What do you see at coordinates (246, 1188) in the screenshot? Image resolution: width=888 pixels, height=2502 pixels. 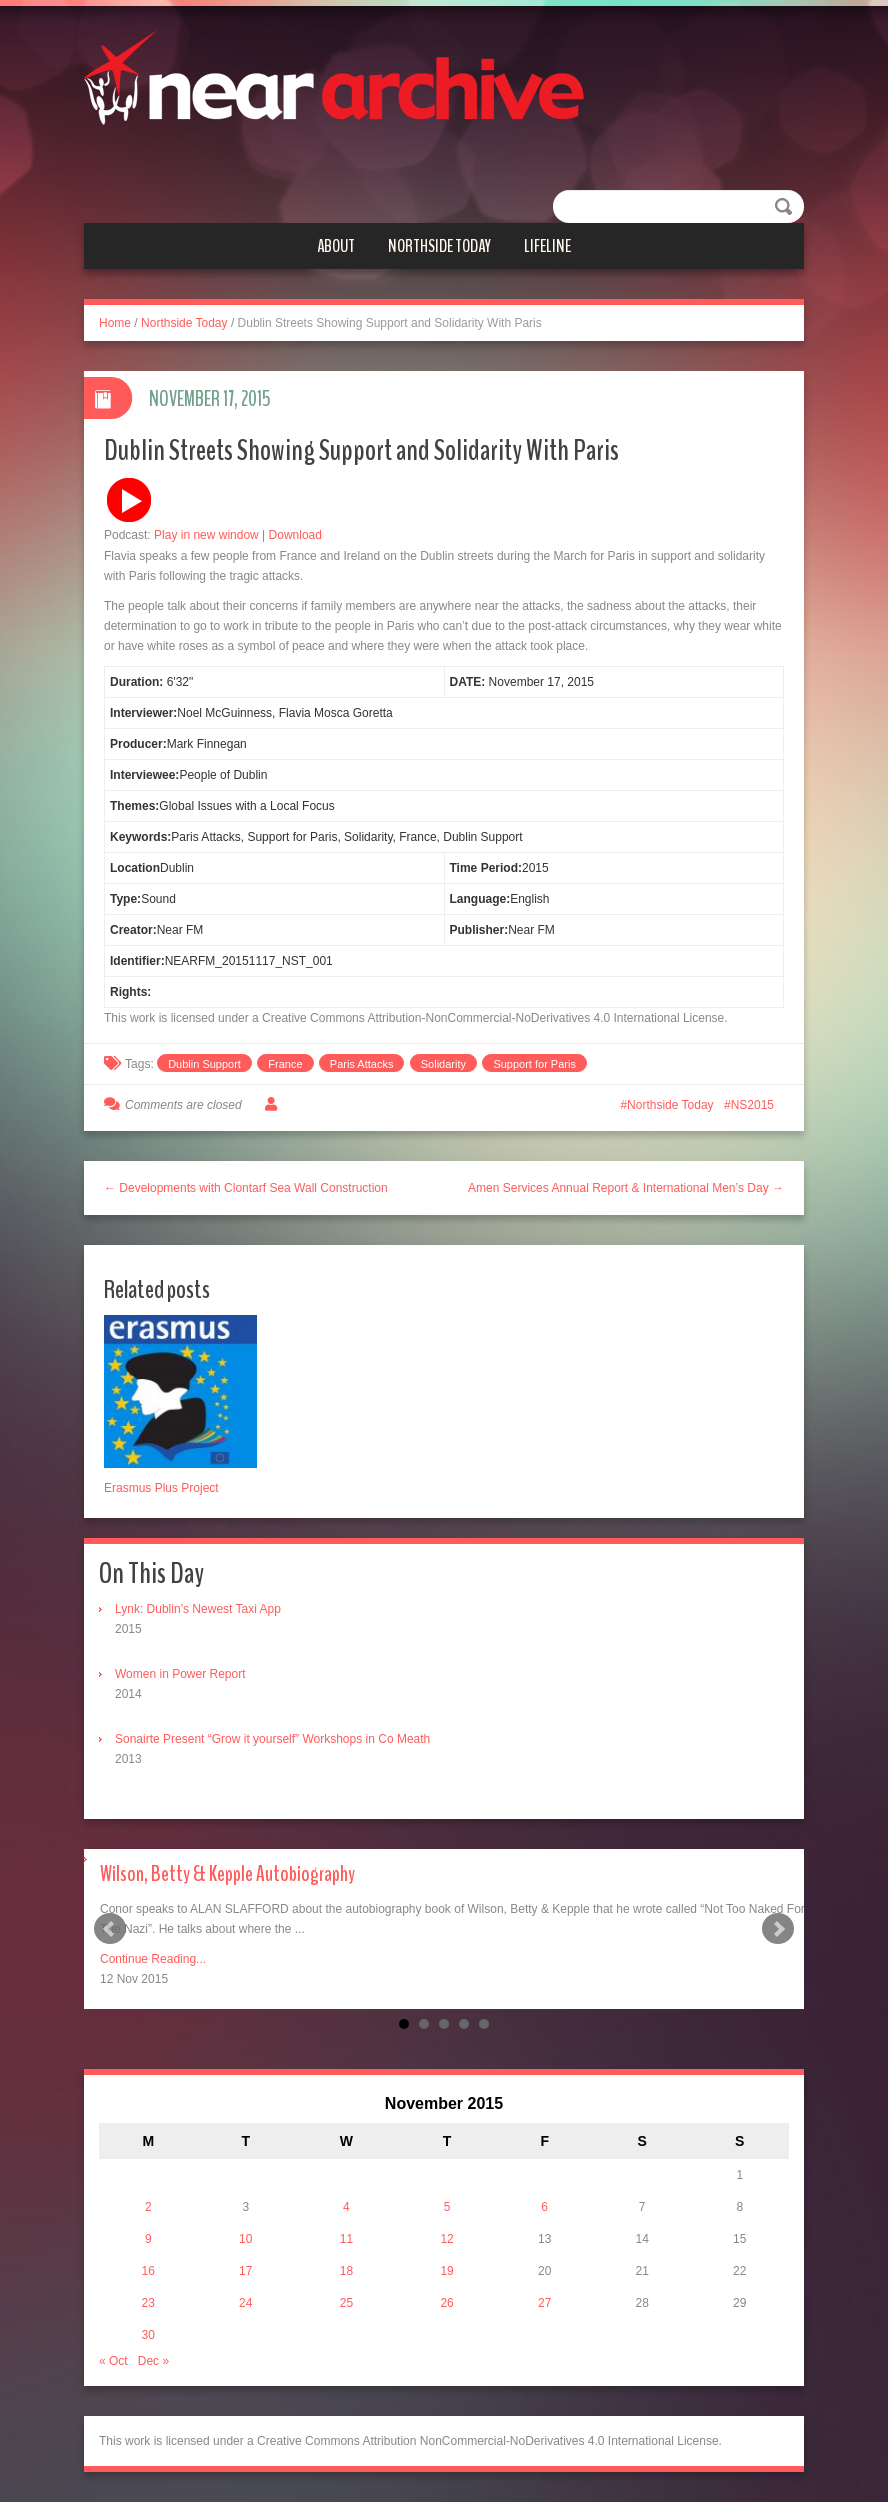 I see `← Developments with Clontarf Sea Wall Construction` at bounding box center [246, 1188].